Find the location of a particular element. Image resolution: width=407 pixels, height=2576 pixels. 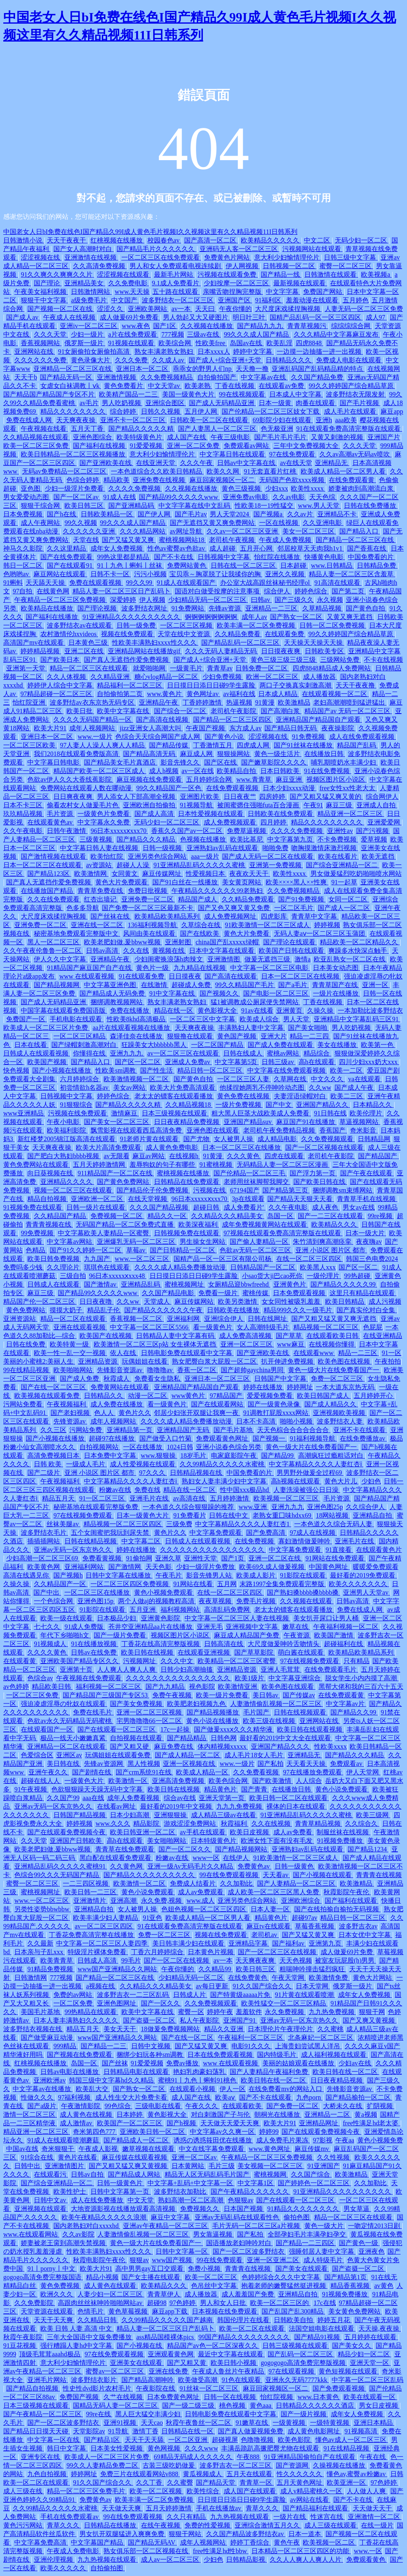

午夜福利视频一区二区 is located at coordinates (346, 1626).